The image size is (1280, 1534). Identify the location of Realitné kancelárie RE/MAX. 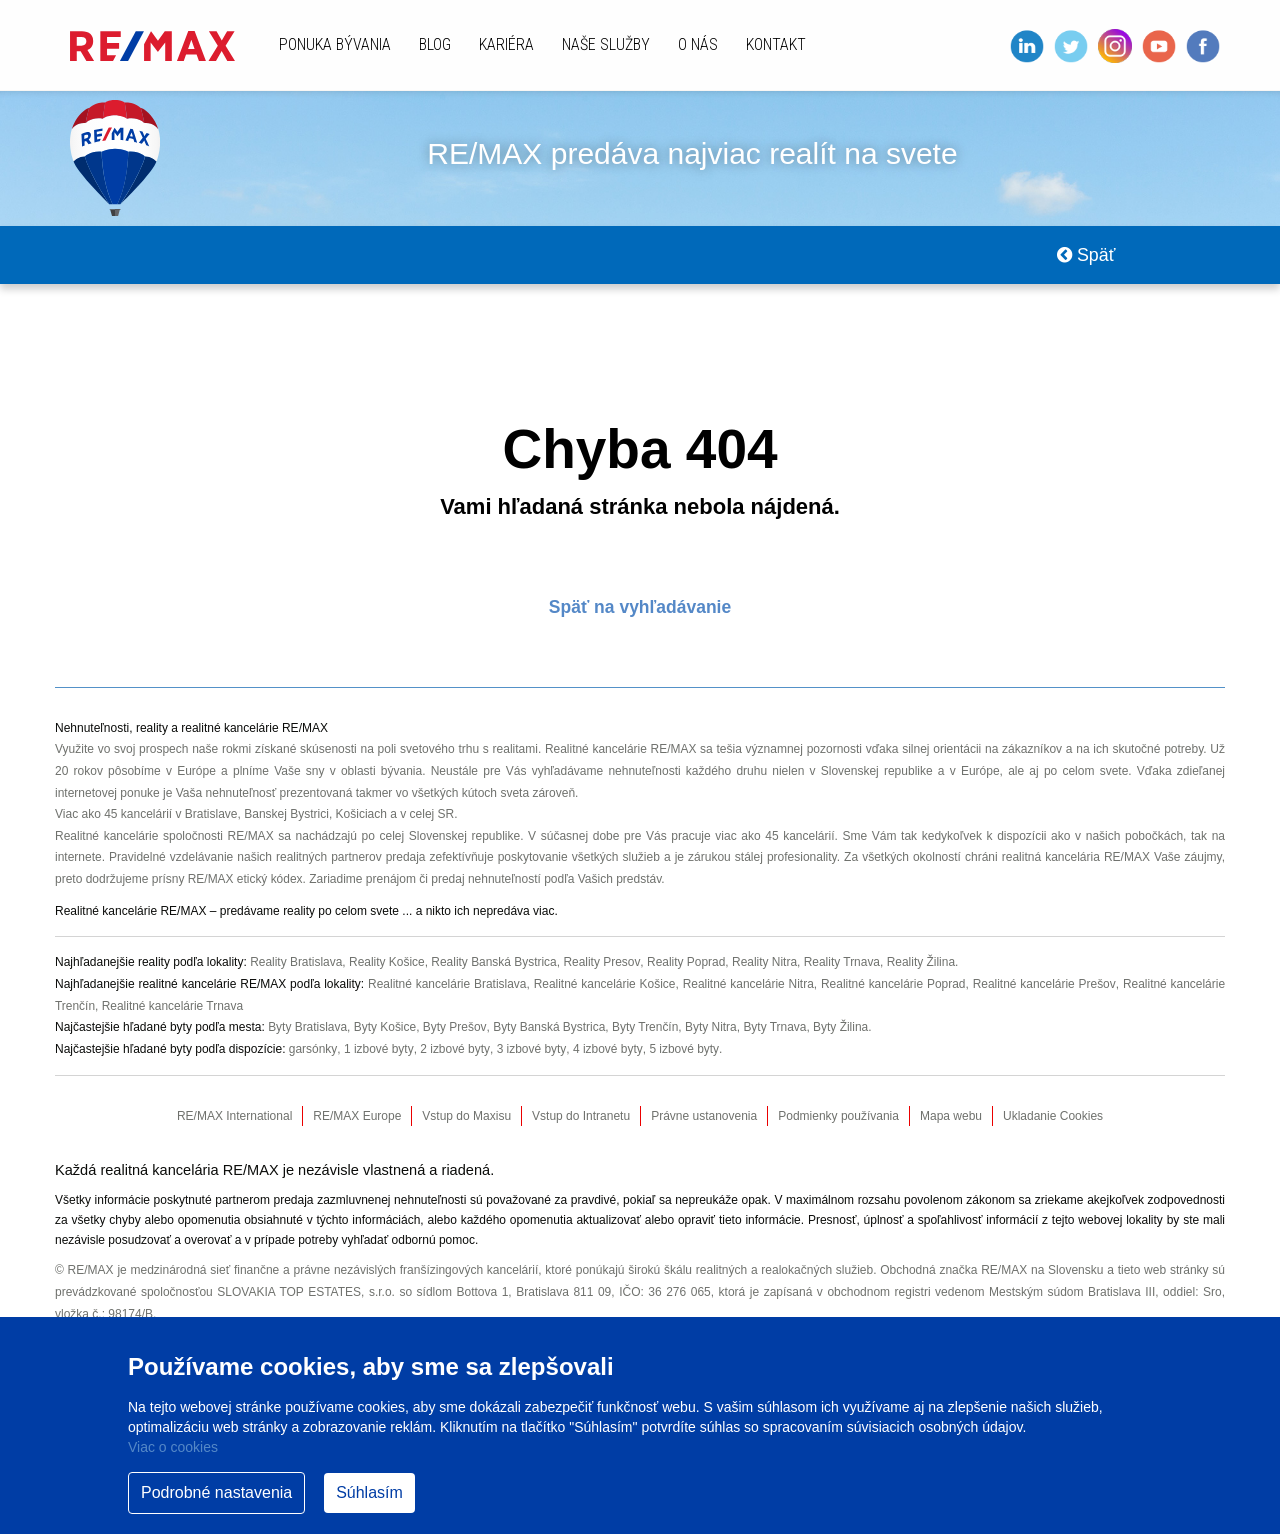
(621, 751).